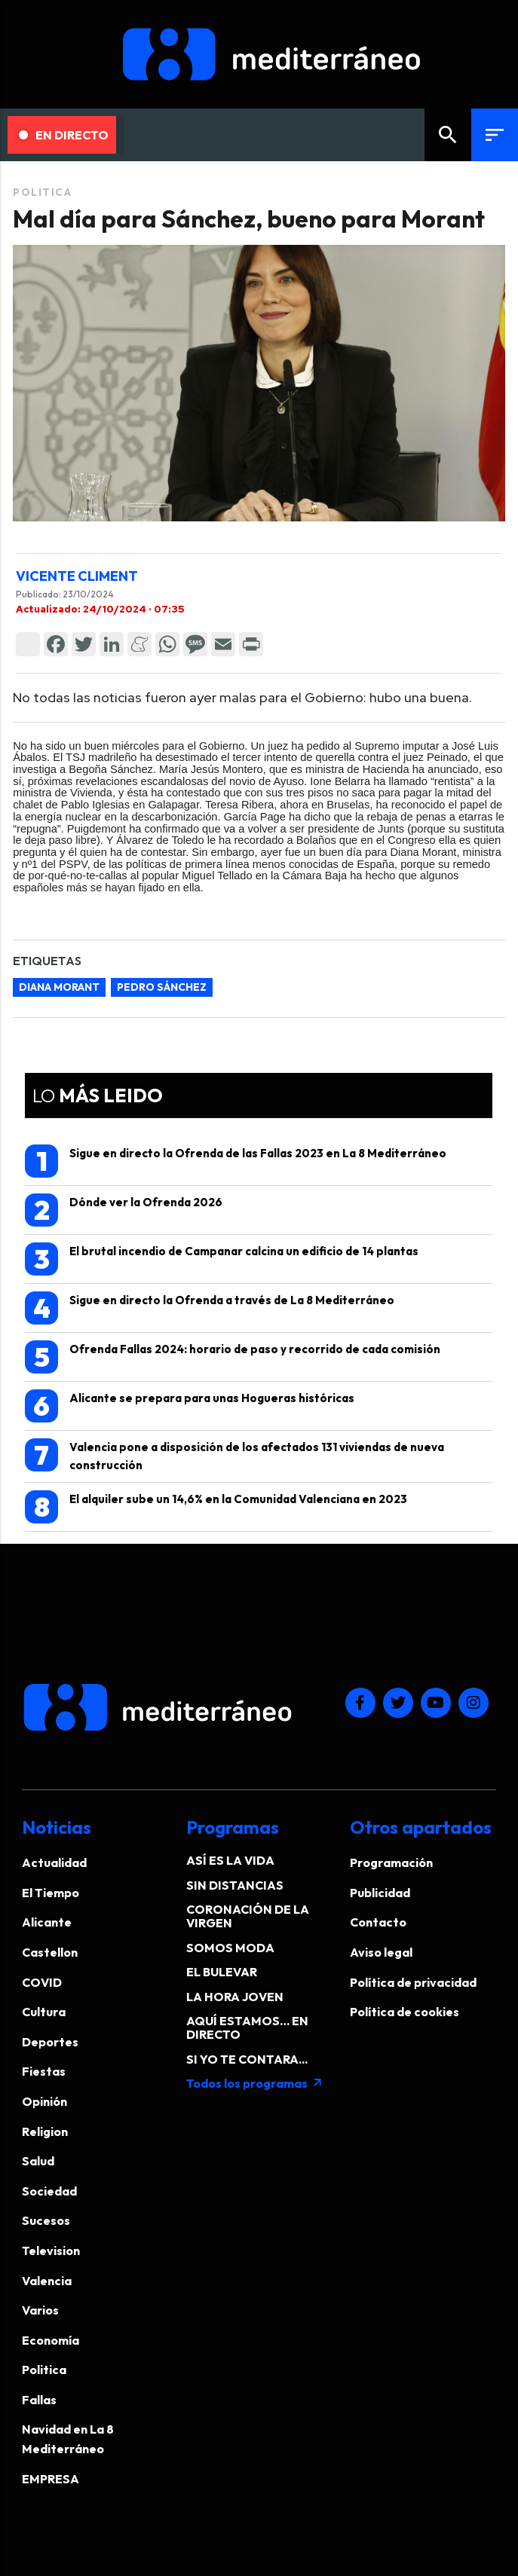 This screenshot has height=2576, width=518. I want to click on SI YO TE CONTARA..., so click(247, 2059).